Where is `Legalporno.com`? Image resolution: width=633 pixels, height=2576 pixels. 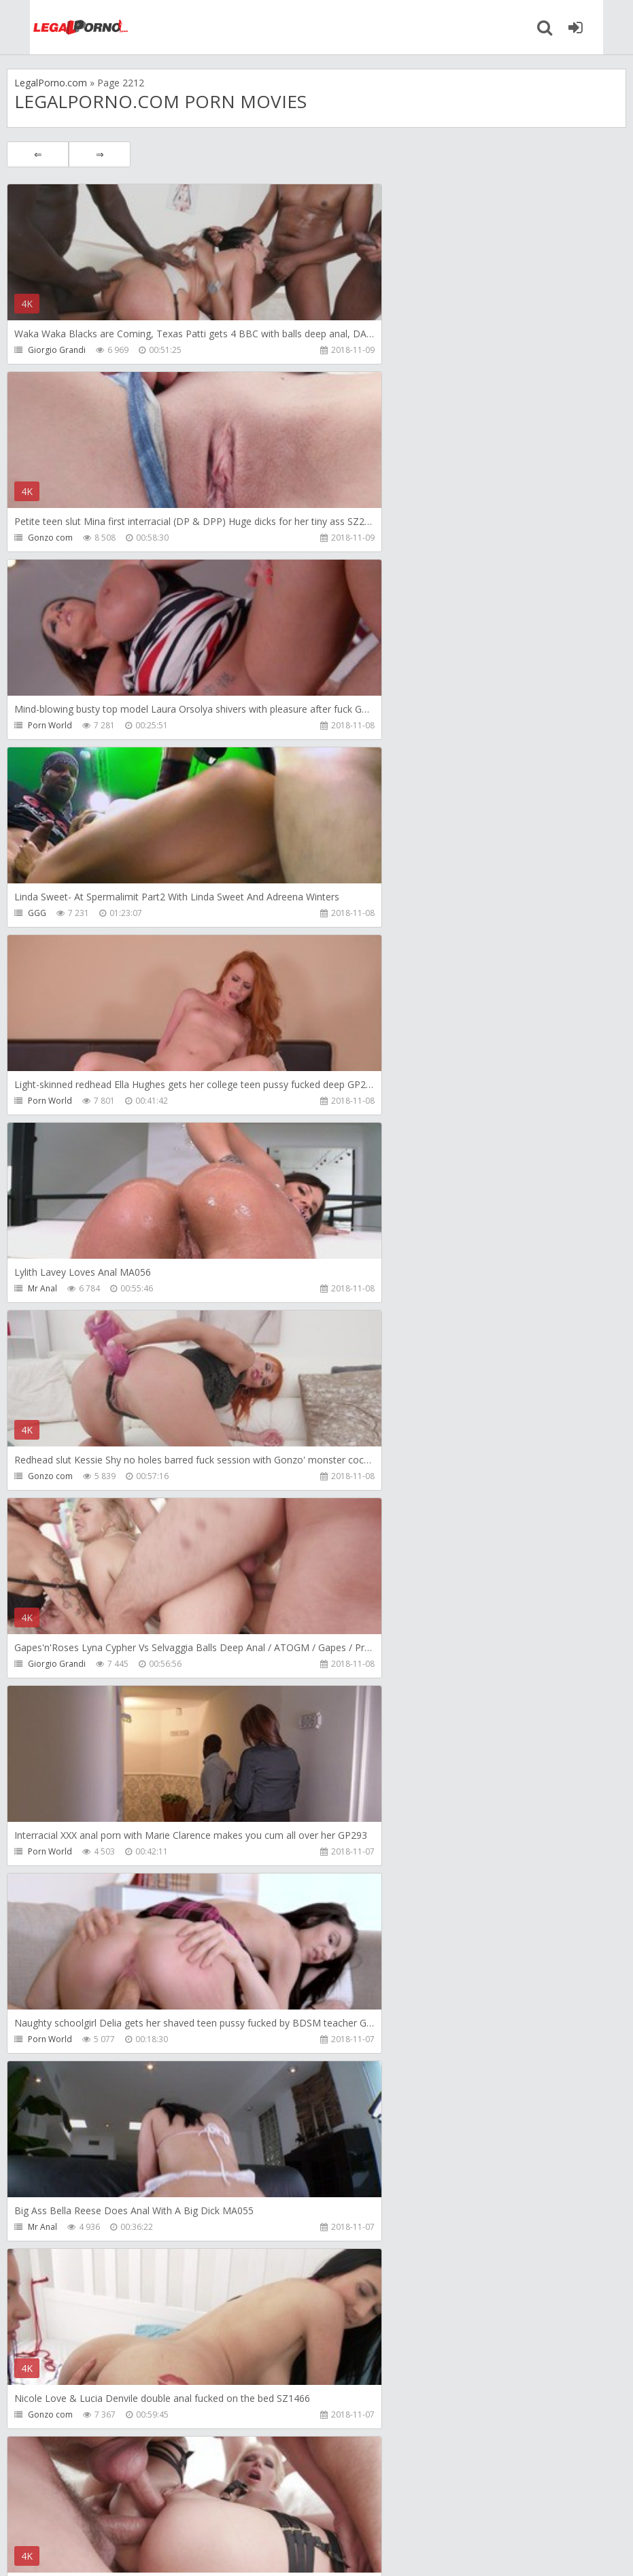
Legalporno.com is located at coordinates (54, 27).